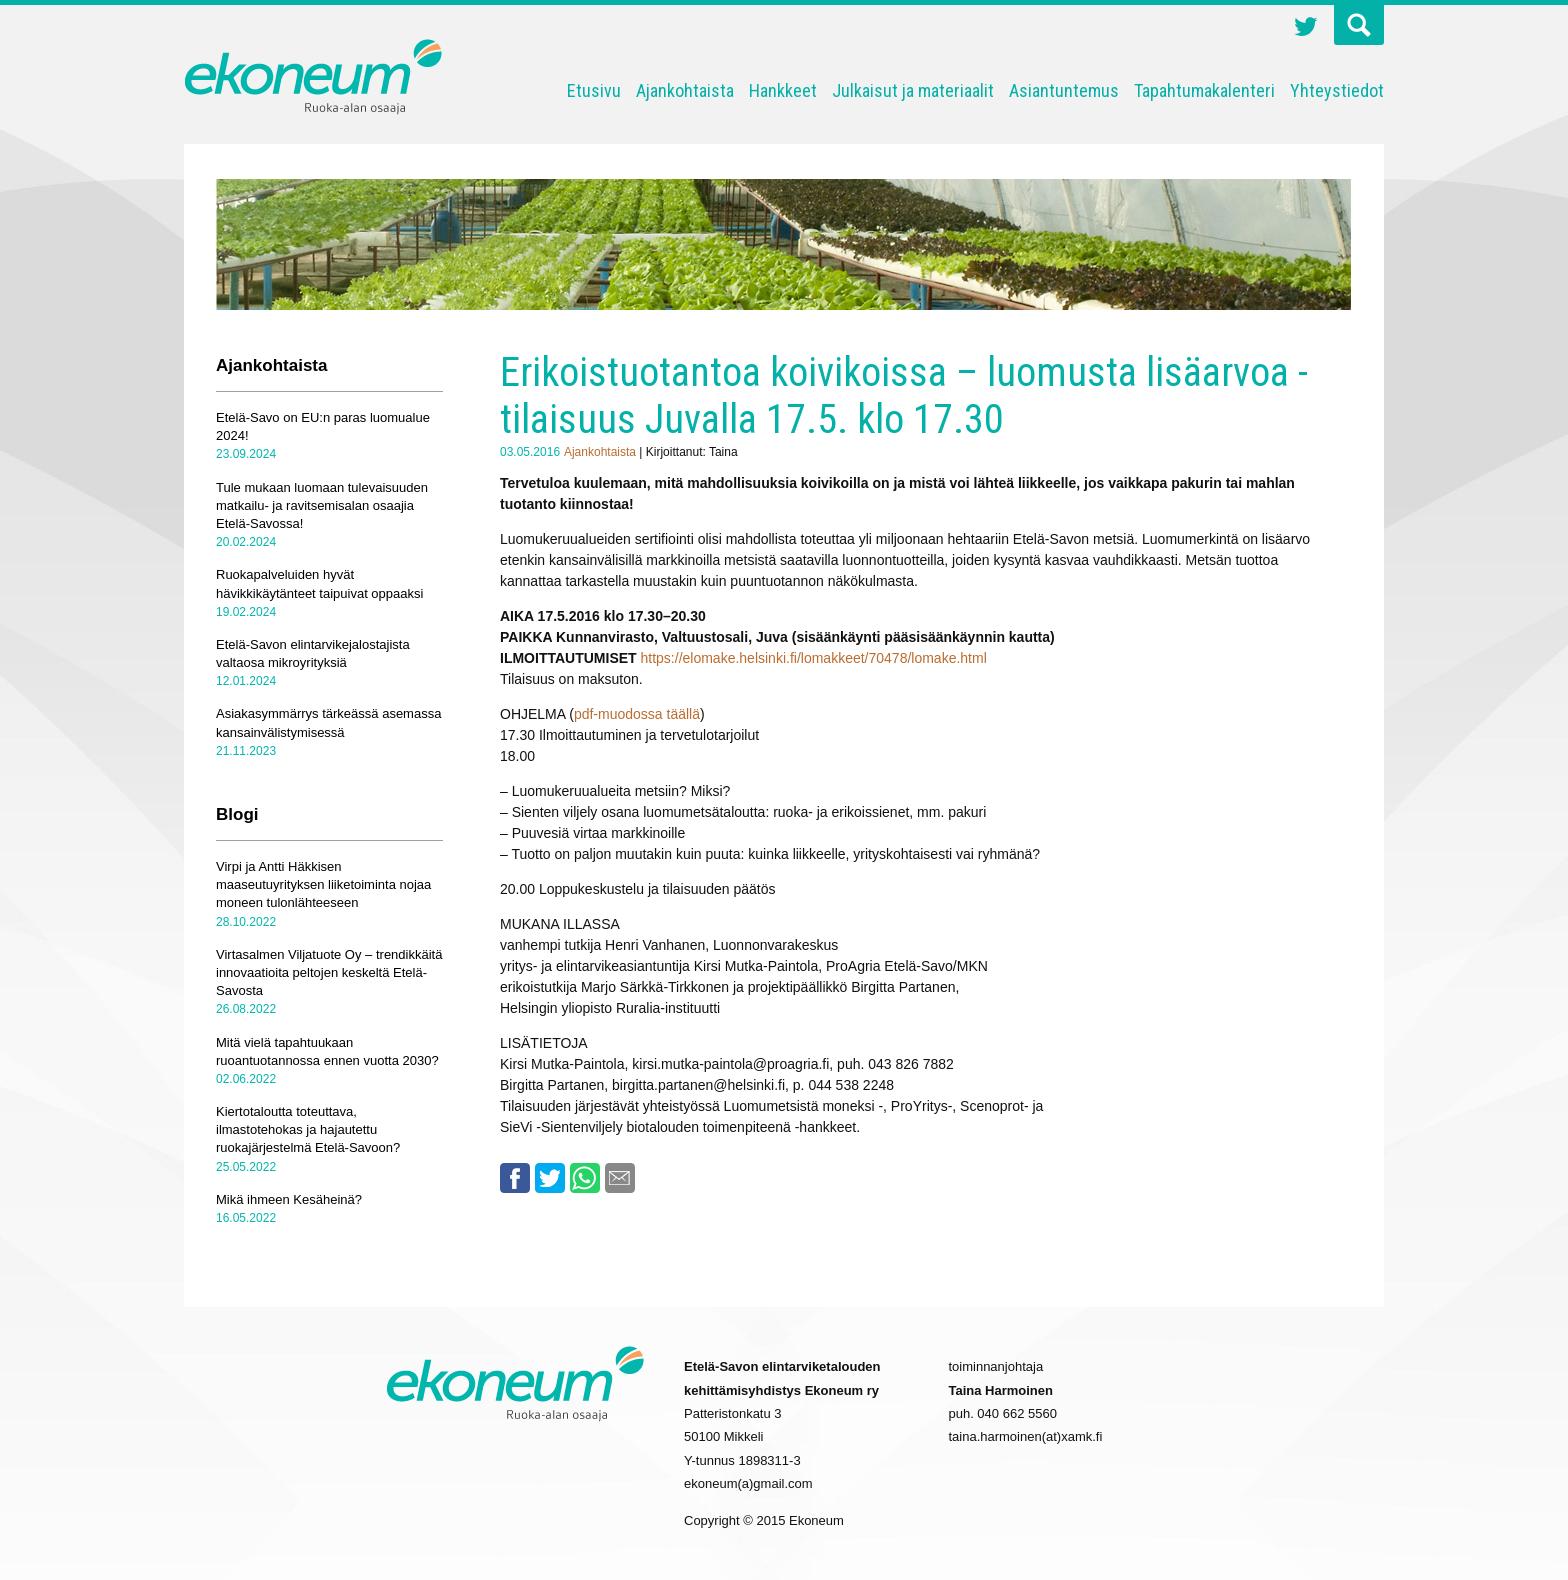  I want to click on Etusivu, so click(594, 90).